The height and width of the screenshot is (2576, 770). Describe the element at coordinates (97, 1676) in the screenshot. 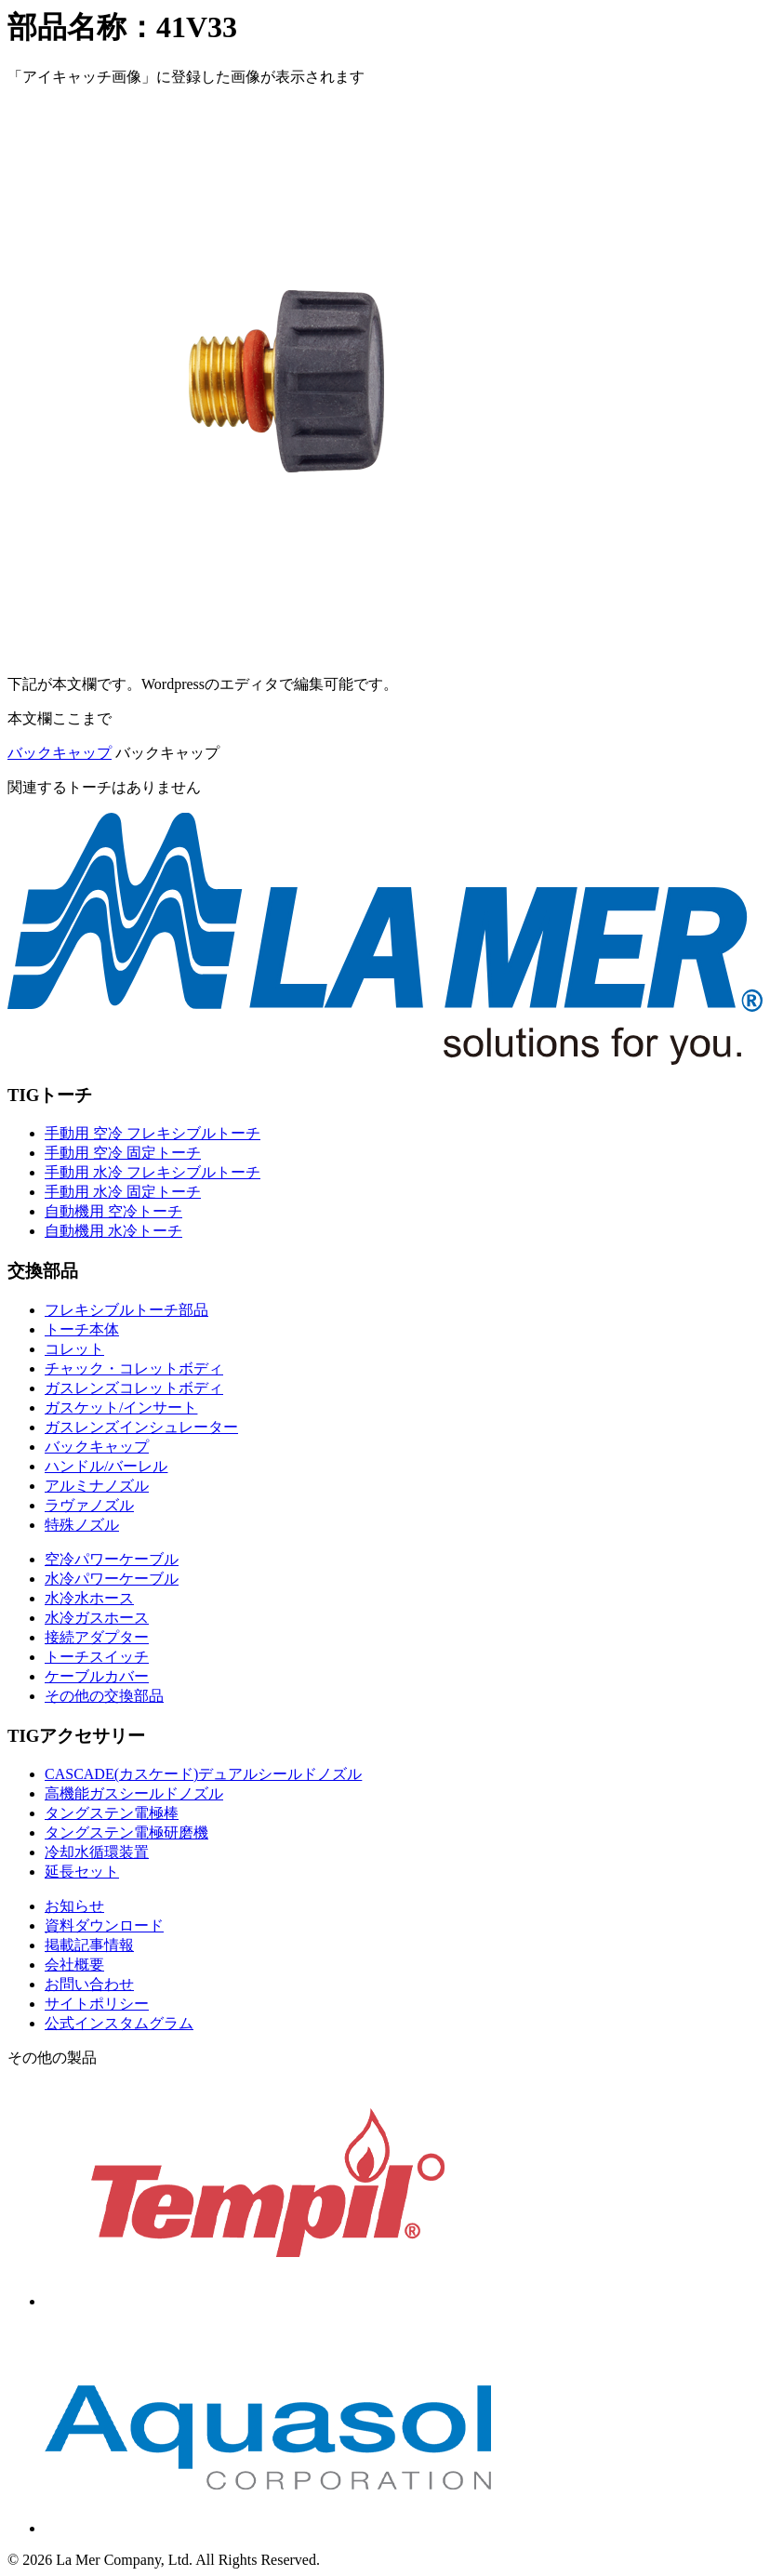

I see `ケーブルカバー` at that location.